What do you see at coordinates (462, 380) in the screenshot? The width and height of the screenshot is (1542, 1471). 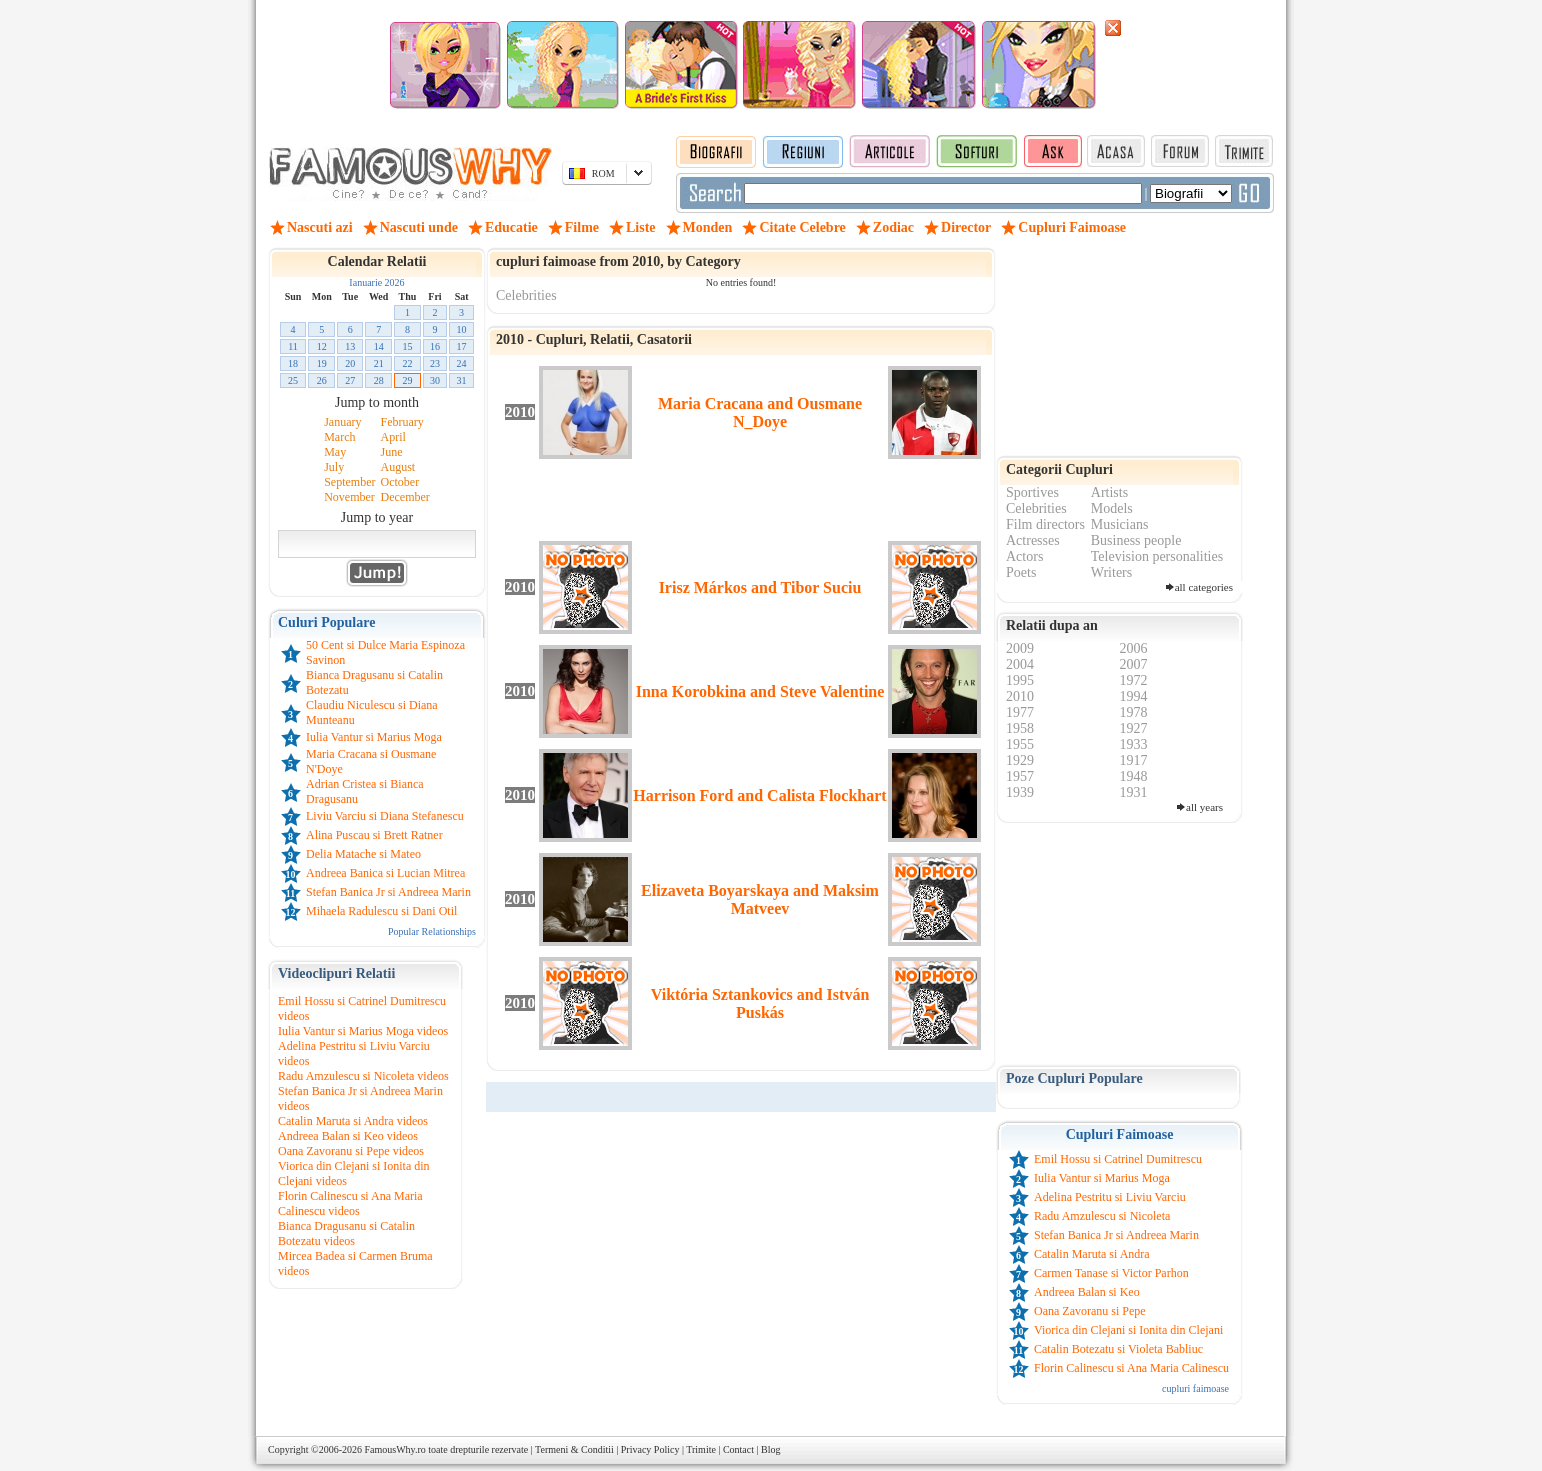 I see `31` at bounding box center [462, 380].